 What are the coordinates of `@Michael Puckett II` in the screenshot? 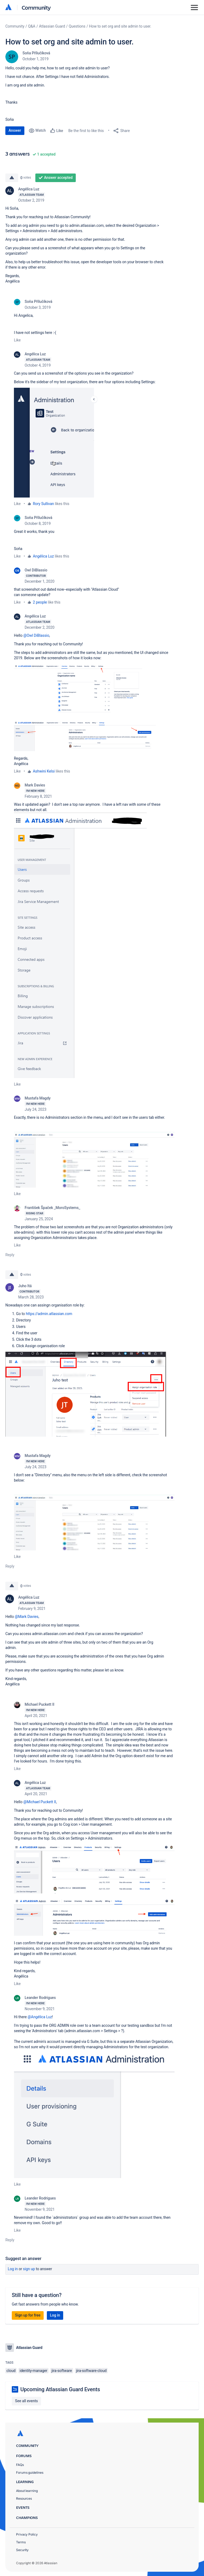 It's located at (39, 1802).